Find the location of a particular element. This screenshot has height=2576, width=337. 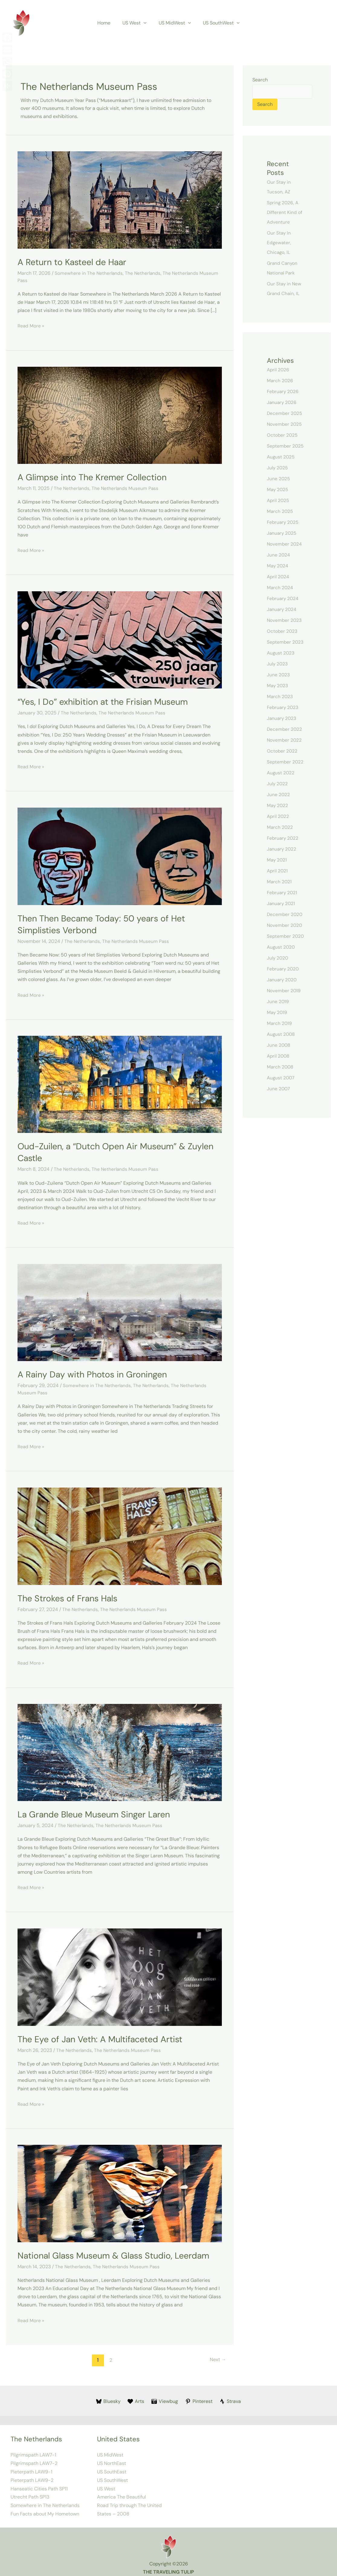

Pilgrimspath LAW7-1 is located at coordinates (33, 2450).